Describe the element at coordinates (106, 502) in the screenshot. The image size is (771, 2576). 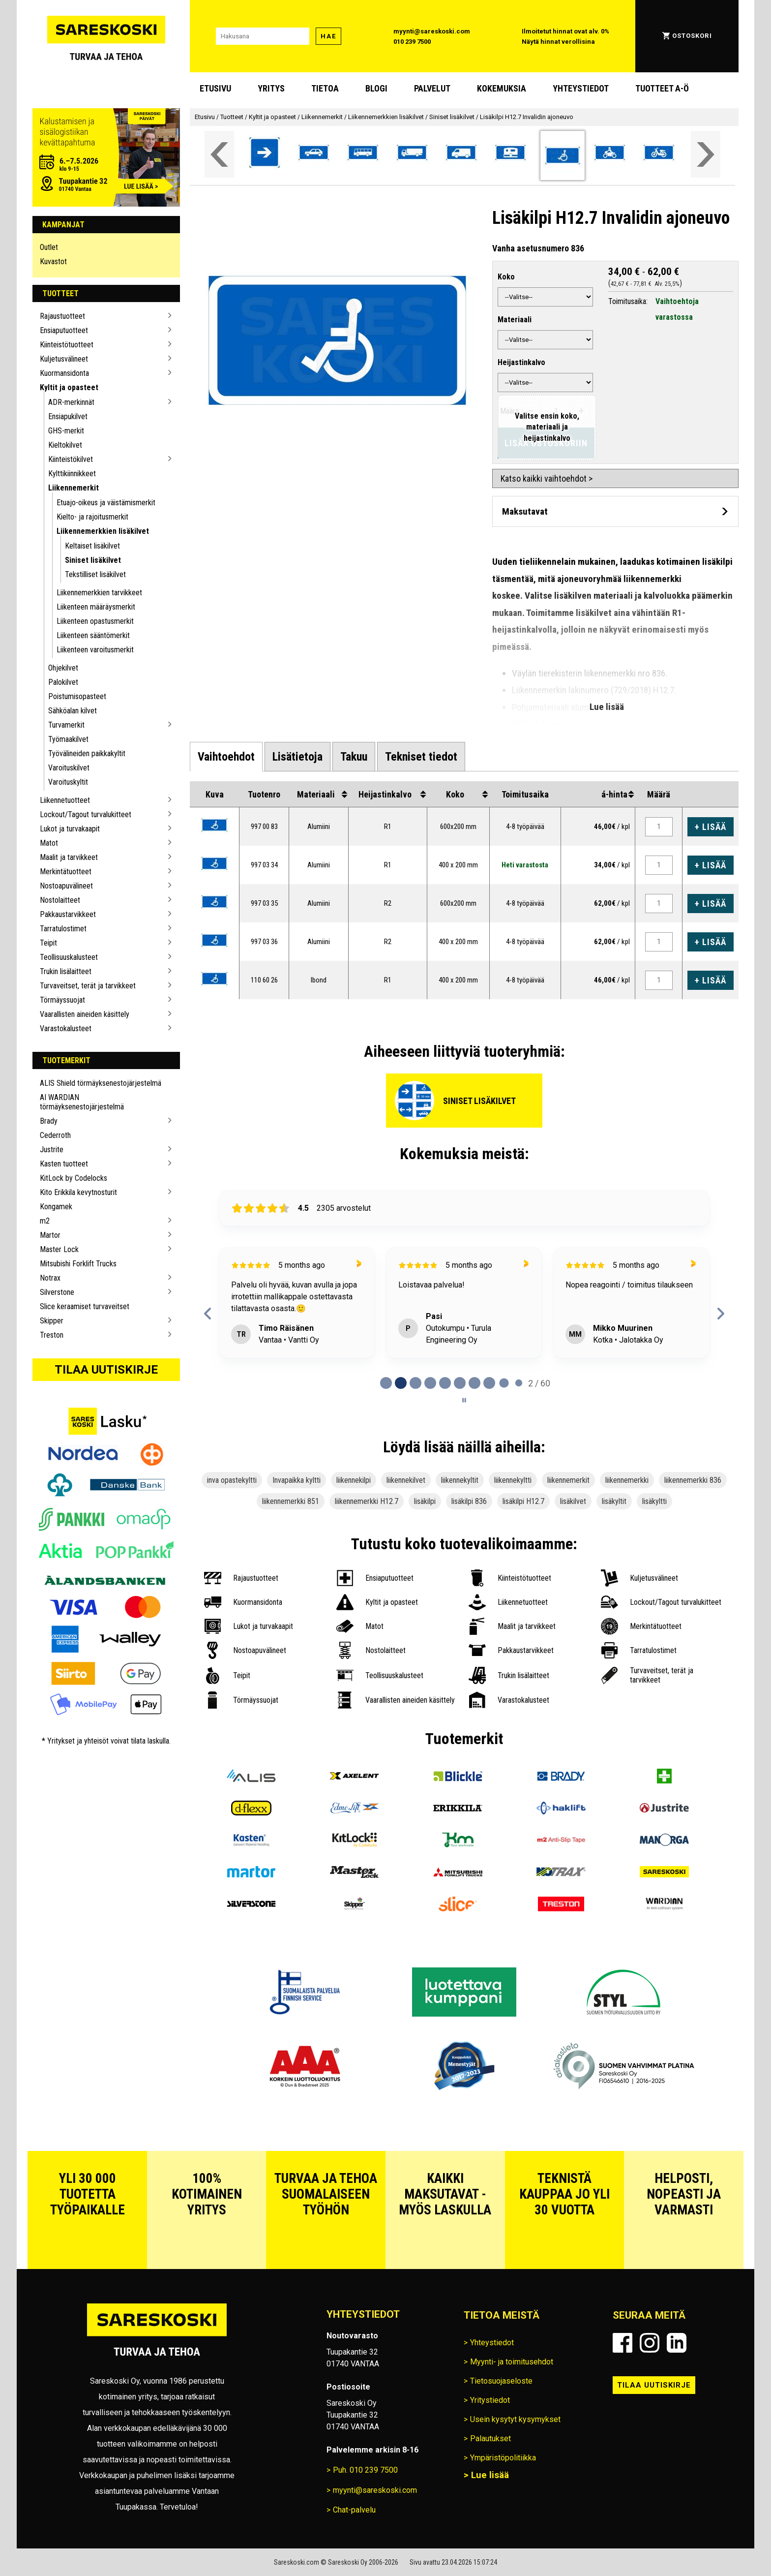
I see `Etuajo-oikeus ja väistämismerkit` at that location.